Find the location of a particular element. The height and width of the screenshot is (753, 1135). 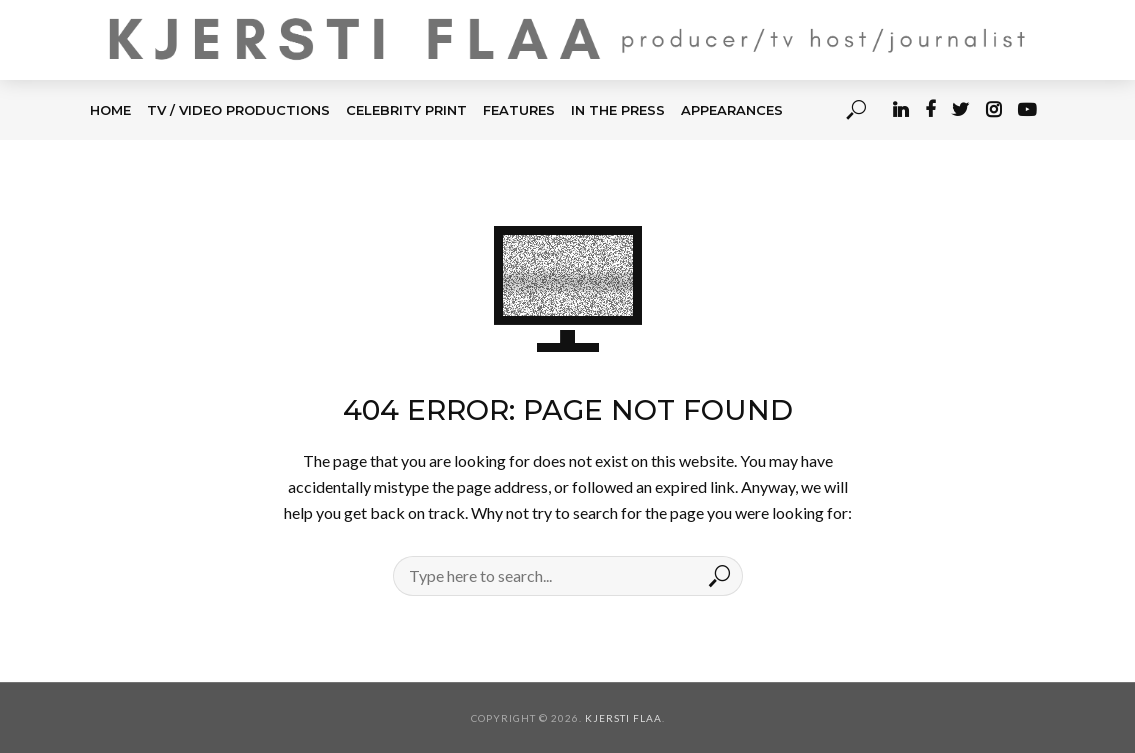

APPEARANCES is located at coordinates (732, 110).